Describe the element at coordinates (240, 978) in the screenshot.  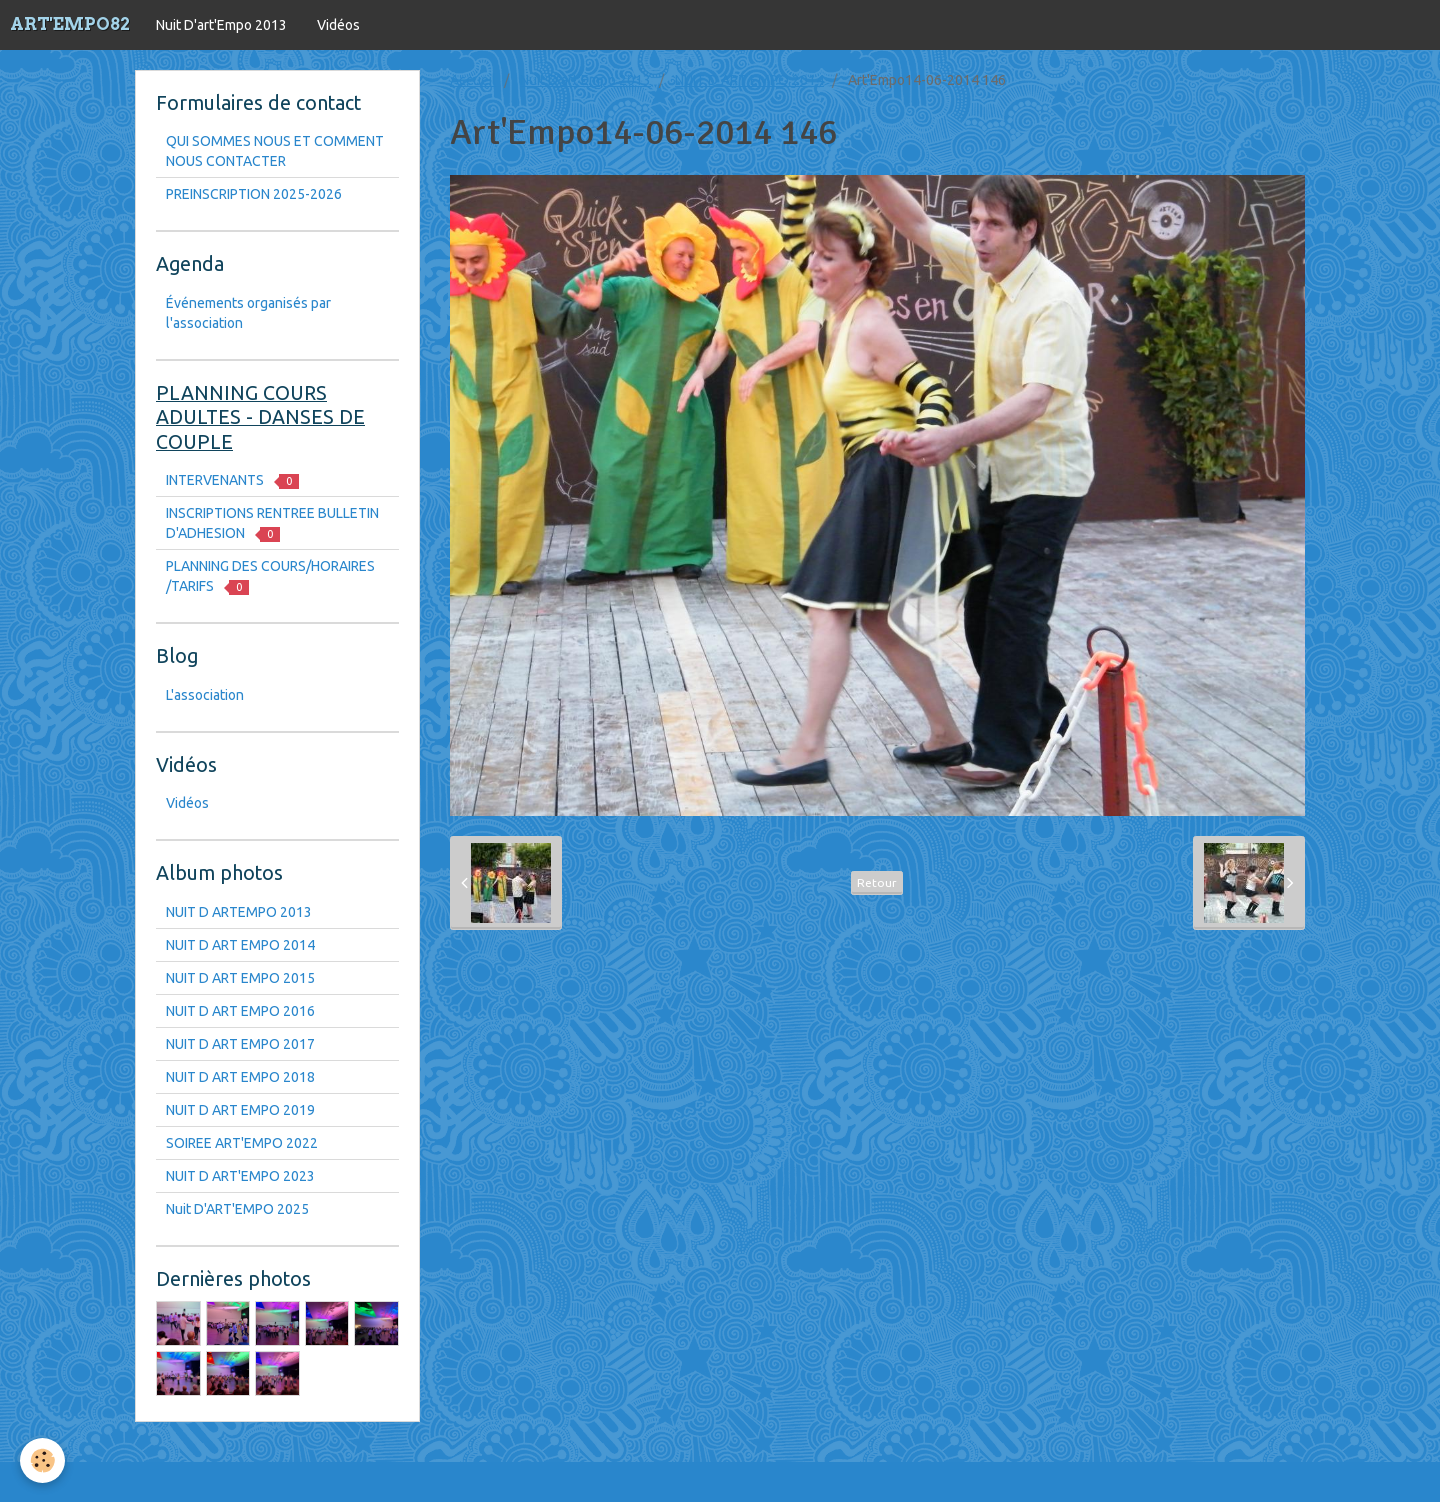
I see `NUIT D ART EMPO 2015` at that location.